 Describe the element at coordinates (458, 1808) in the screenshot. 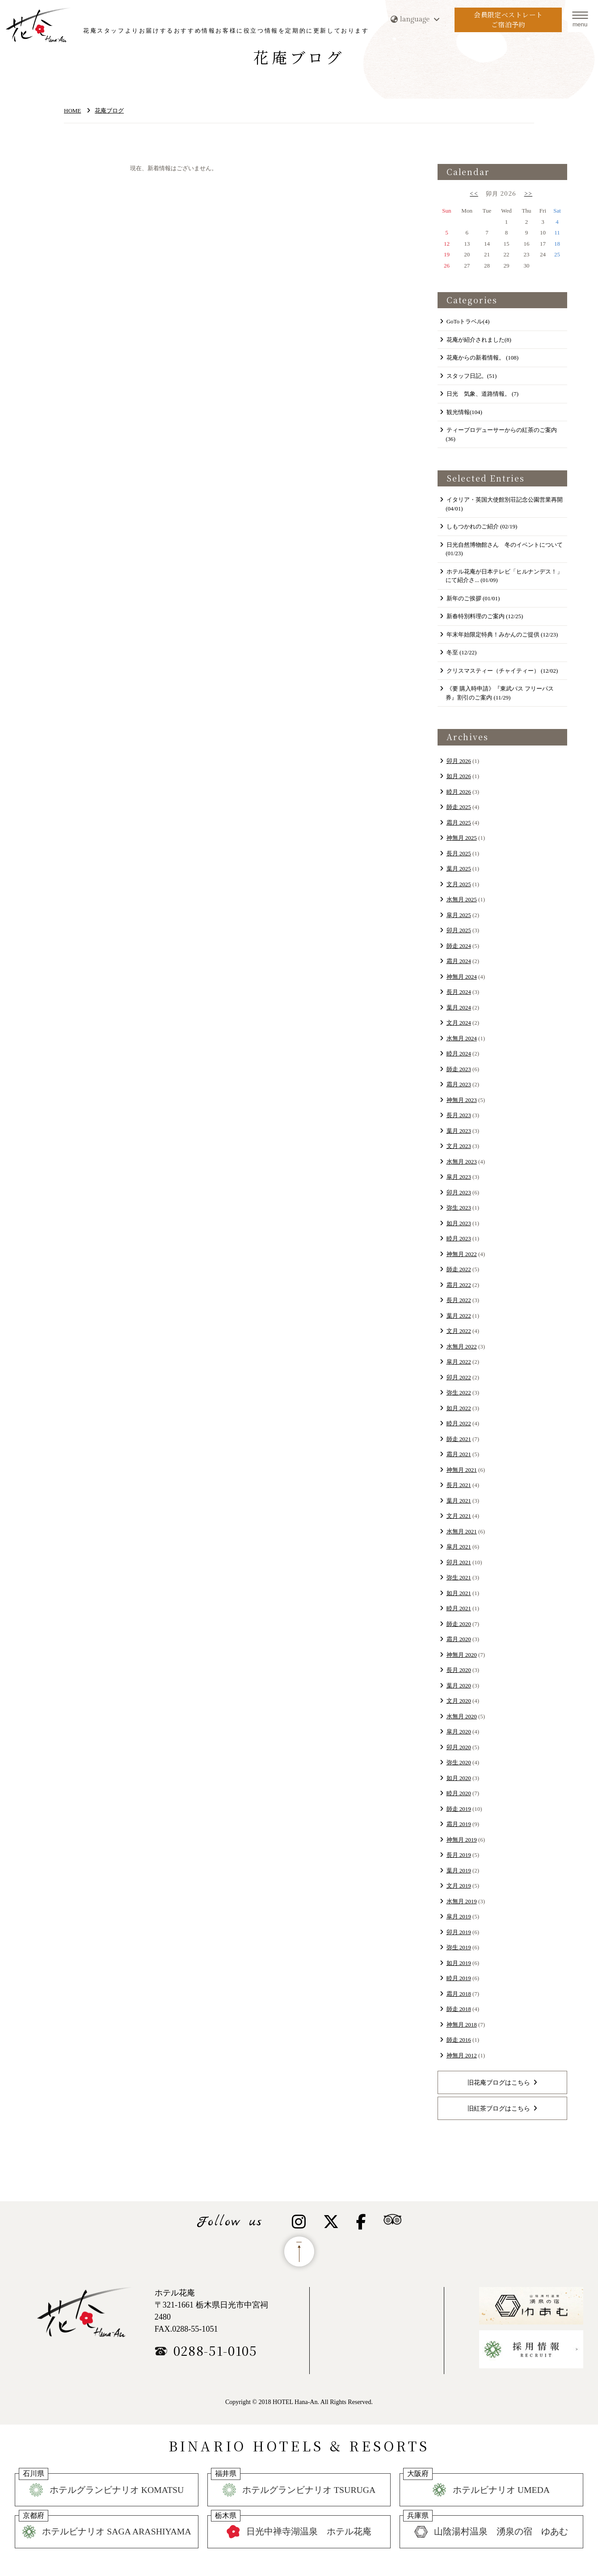

I see `師走 2019` at that location.